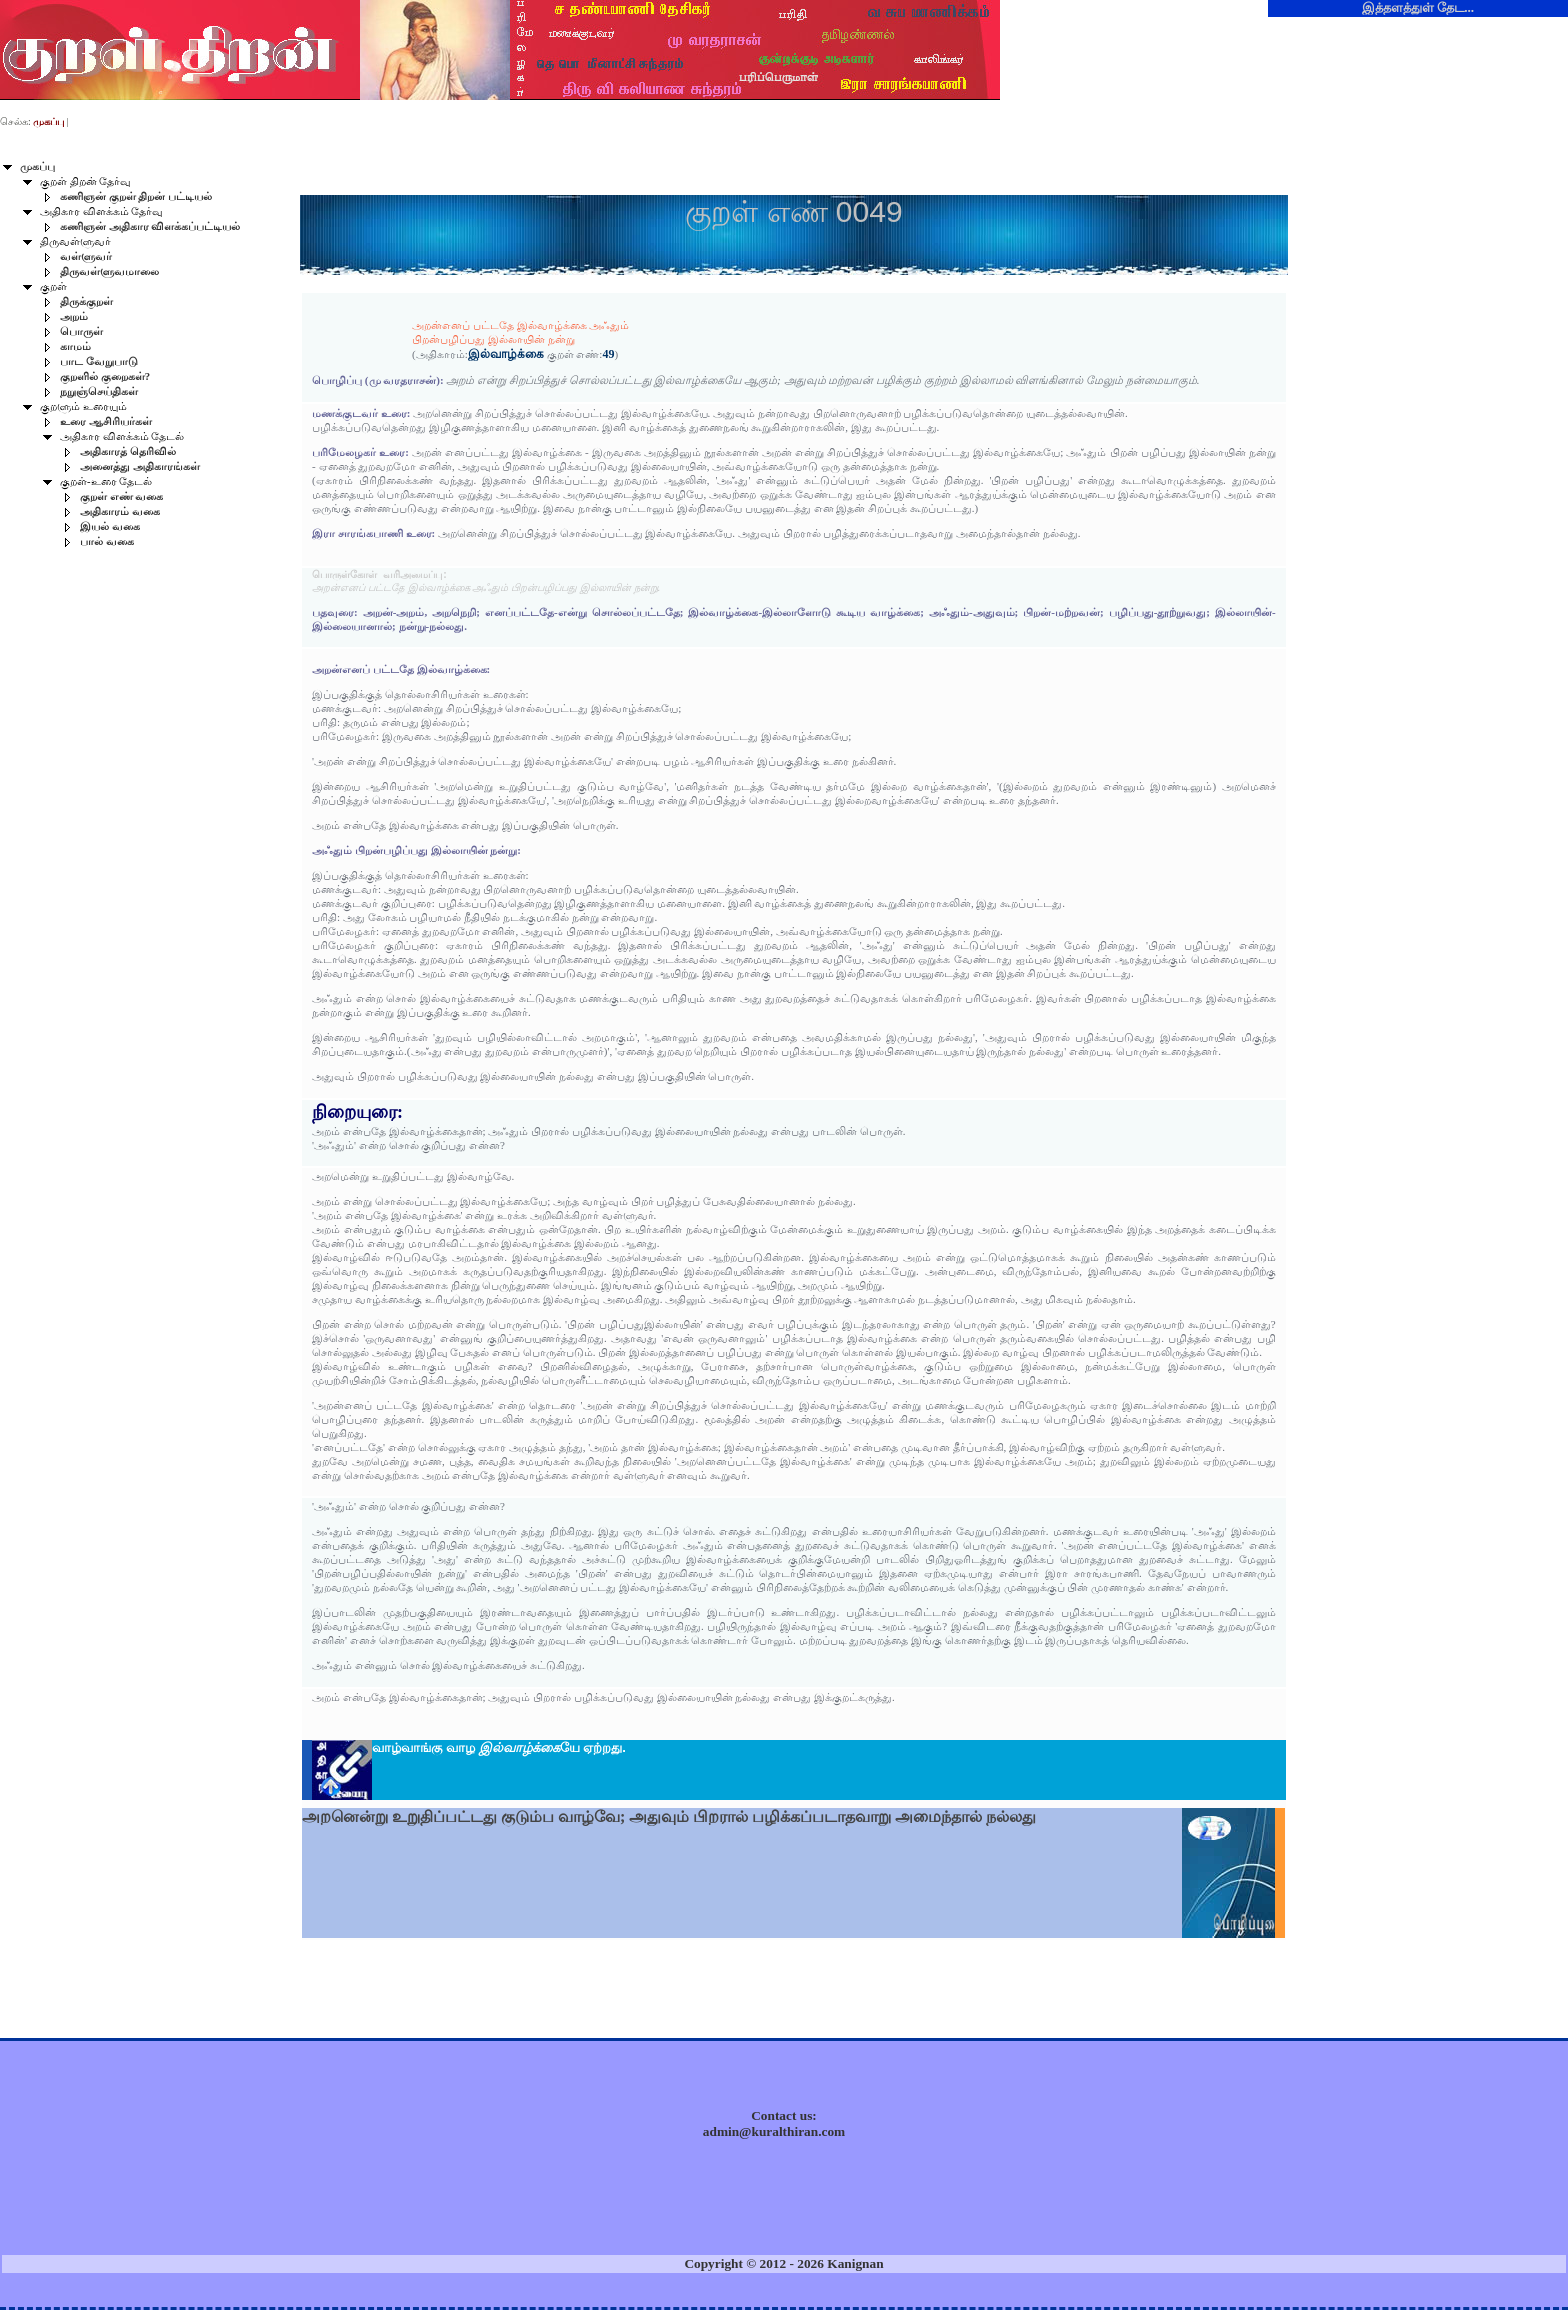 Image resolution: width=1568 pixels, height=2310 pixels. I want to click on உரை ஆசிரியர்கள், so click(106, 421).